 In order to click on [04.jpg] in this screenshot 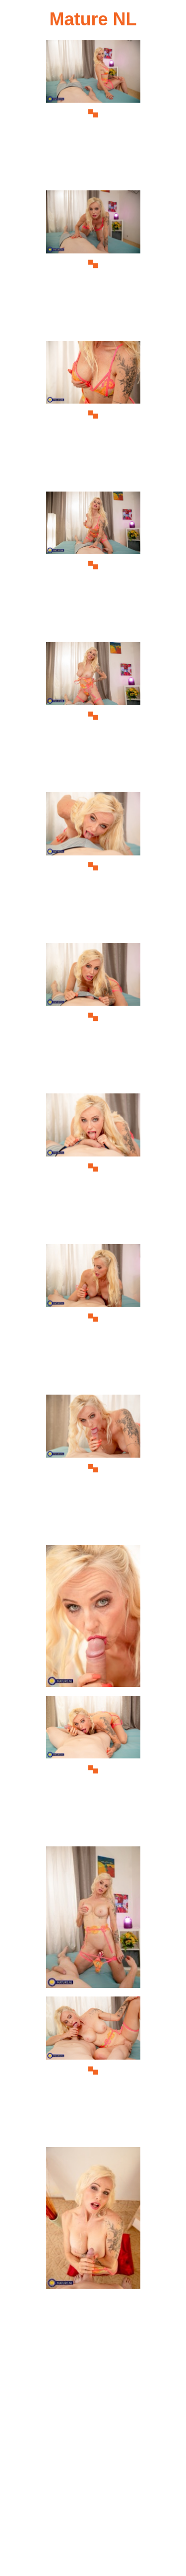, I will do `click(93, 565)`.